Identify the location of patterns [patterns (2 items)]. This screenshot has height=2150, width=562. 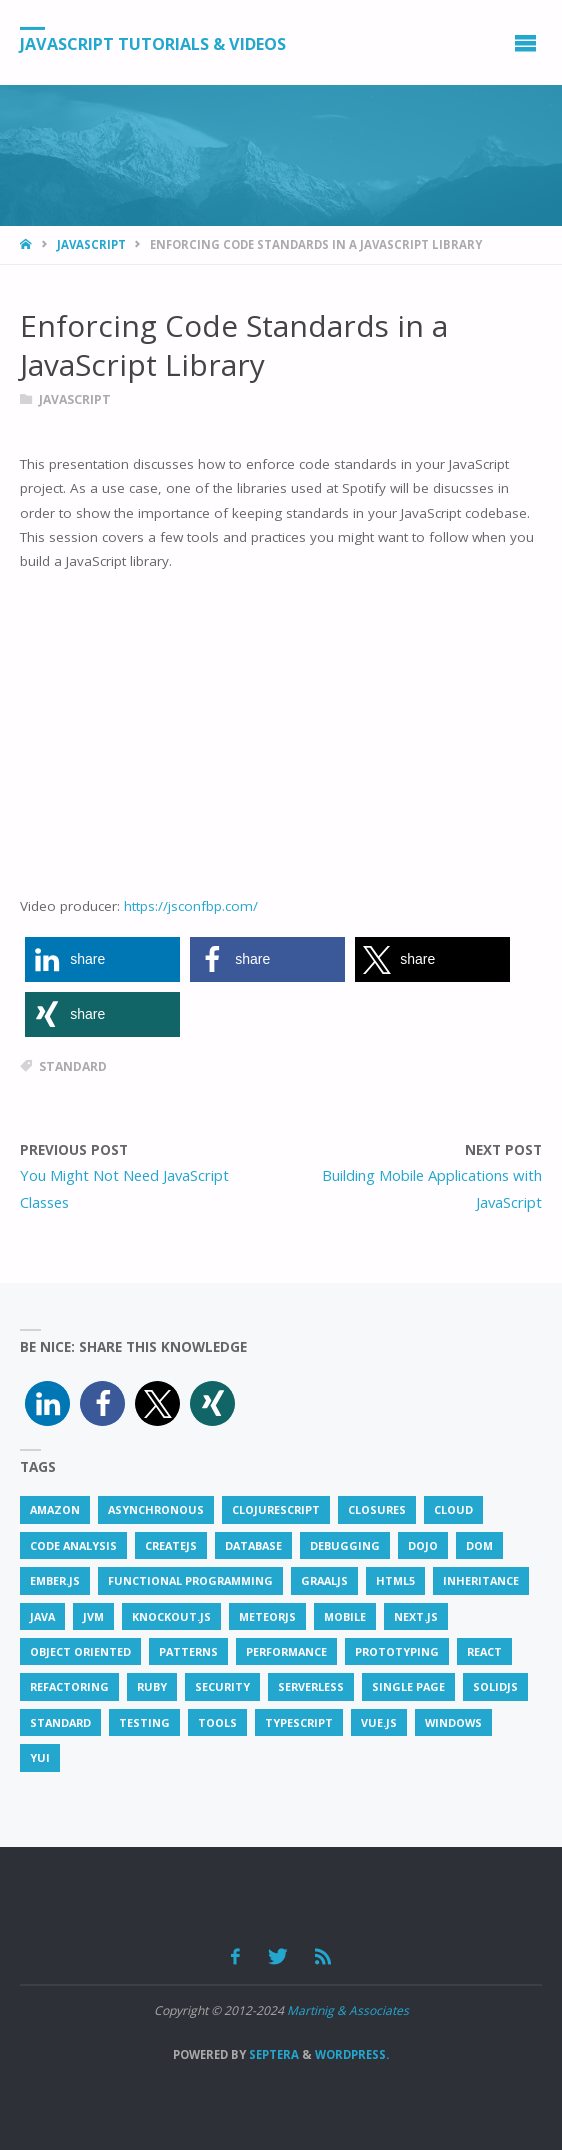
(188, 1651).